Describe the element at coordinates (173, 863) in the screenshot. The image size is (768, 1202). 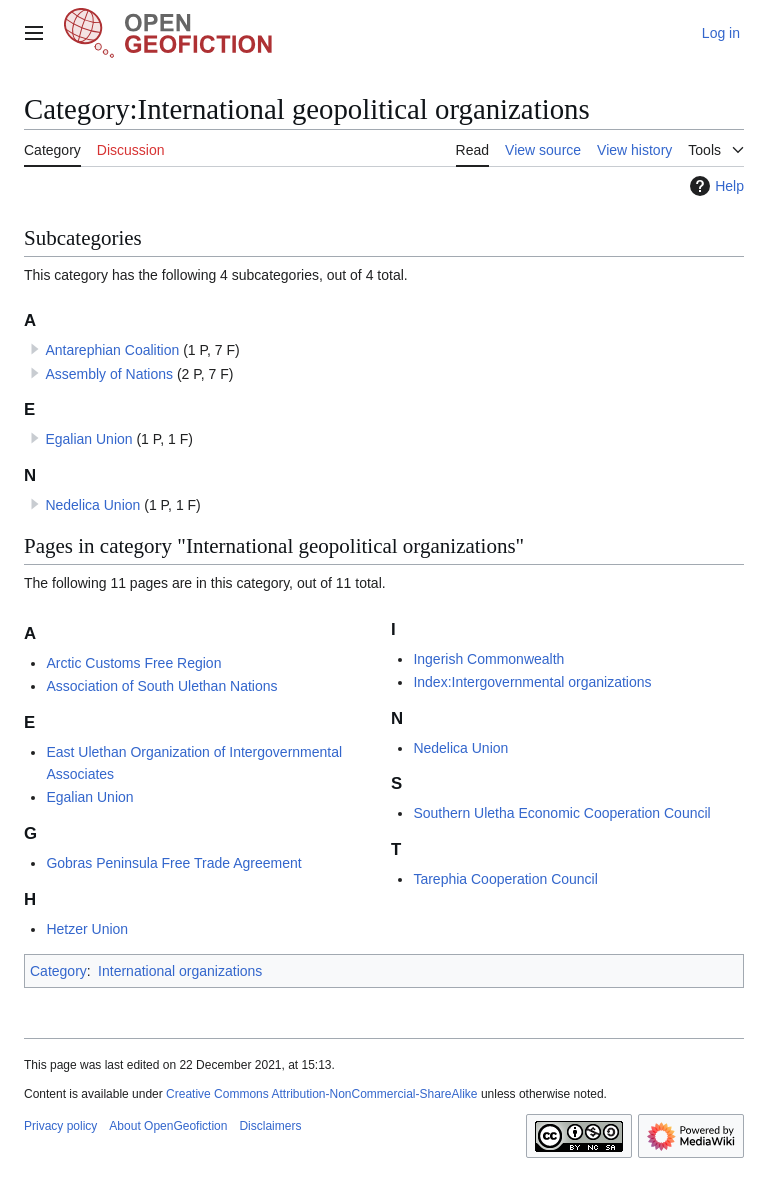
I see `Gobras Peninsula Free Trade Agreement` at that location.